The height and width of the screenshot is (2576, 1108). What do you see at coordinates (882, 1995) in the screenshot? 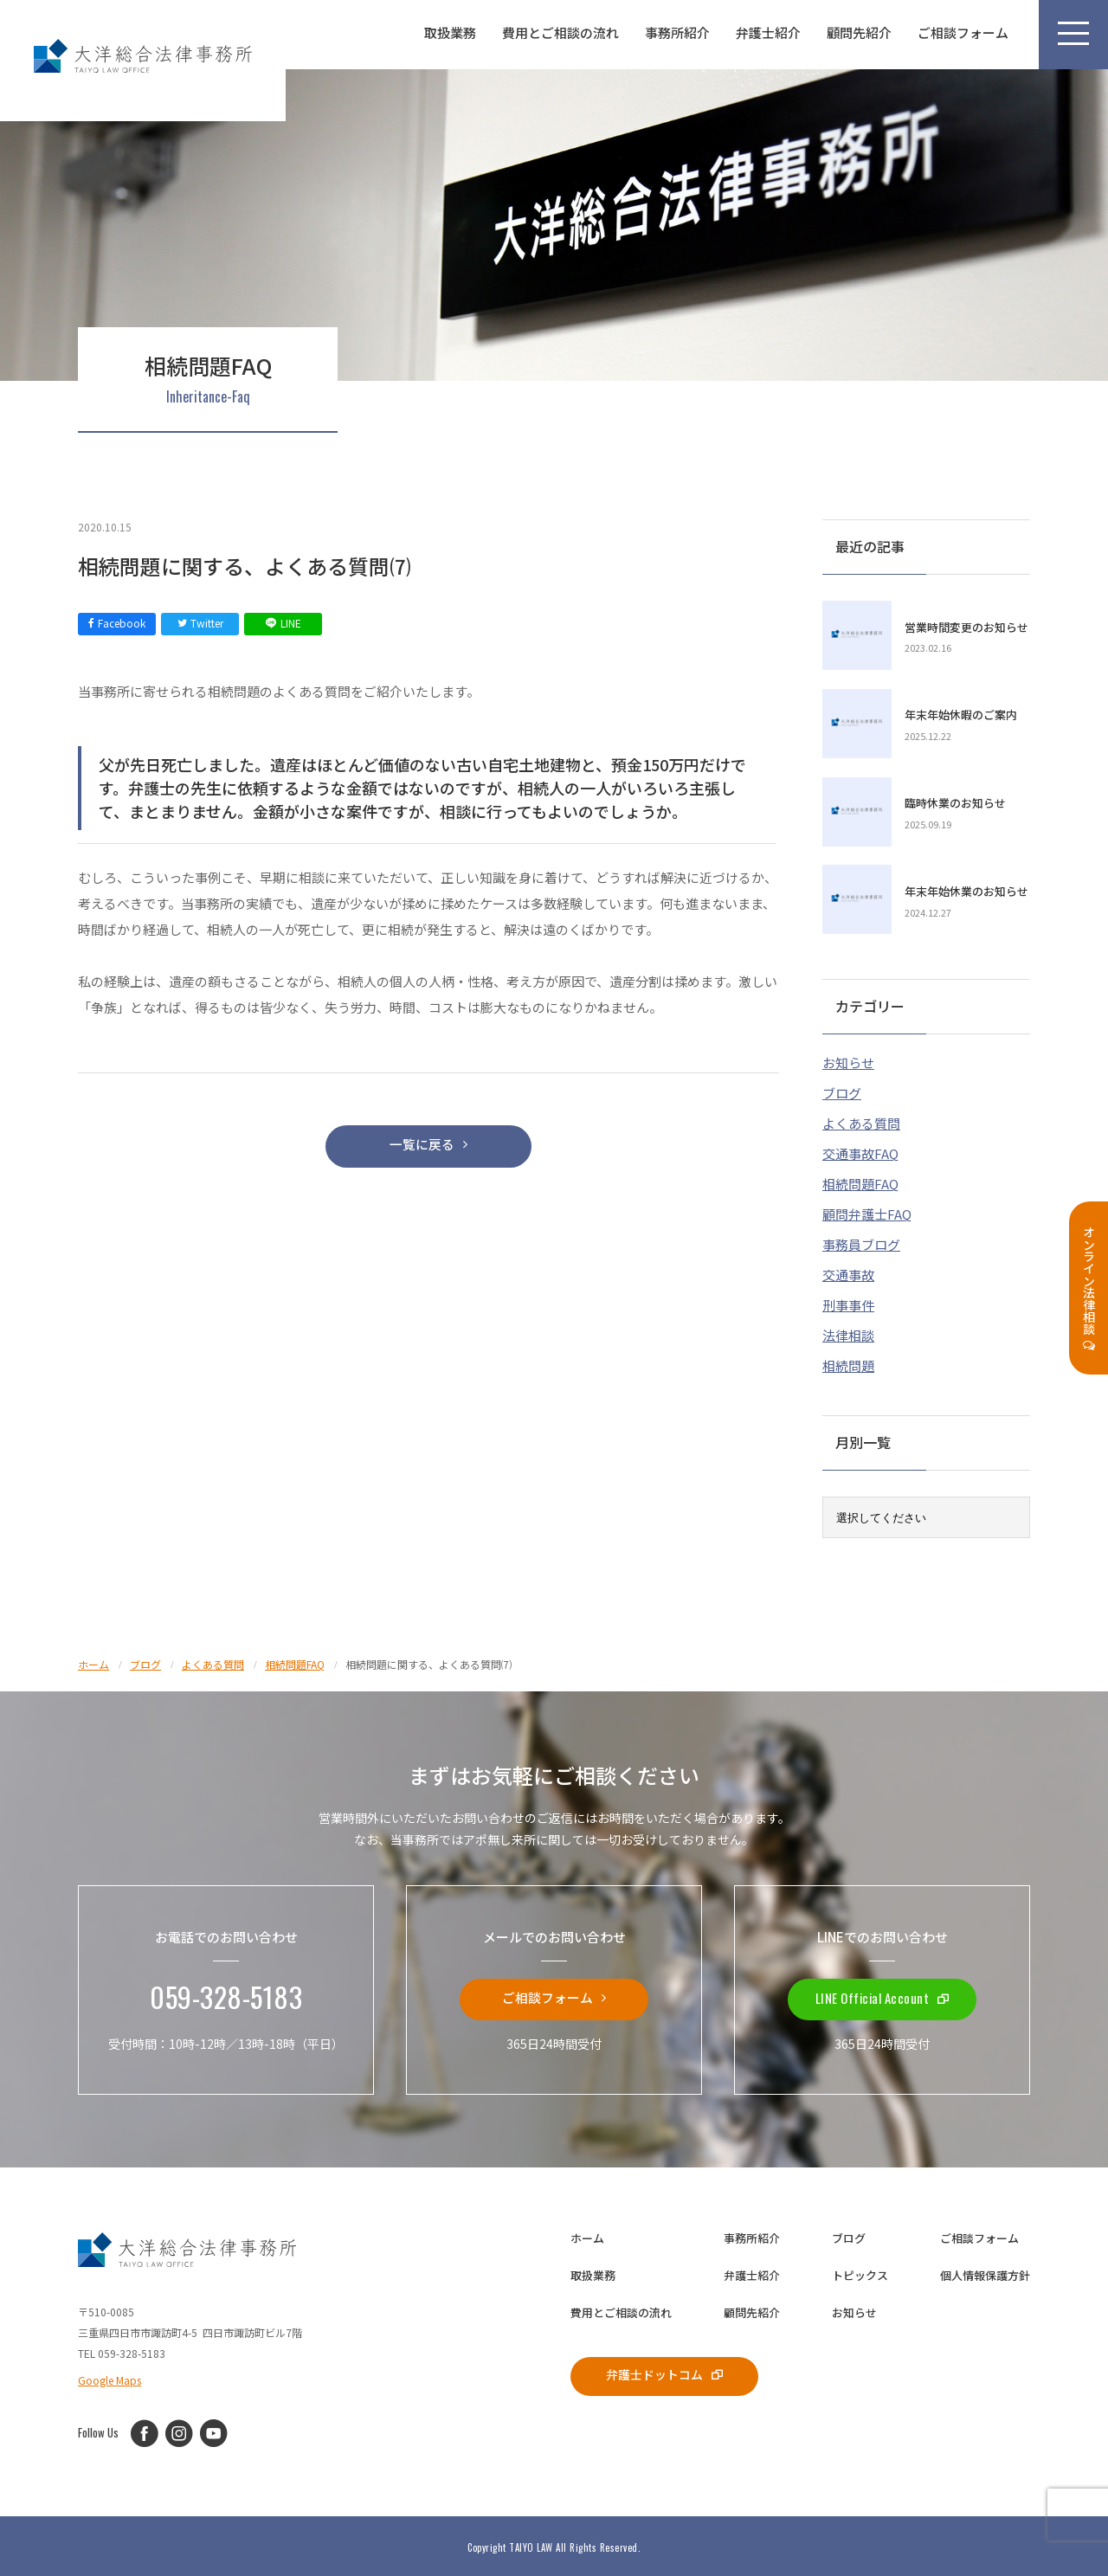
I see `LINE Official Account` at bounding box center [882, 1995].